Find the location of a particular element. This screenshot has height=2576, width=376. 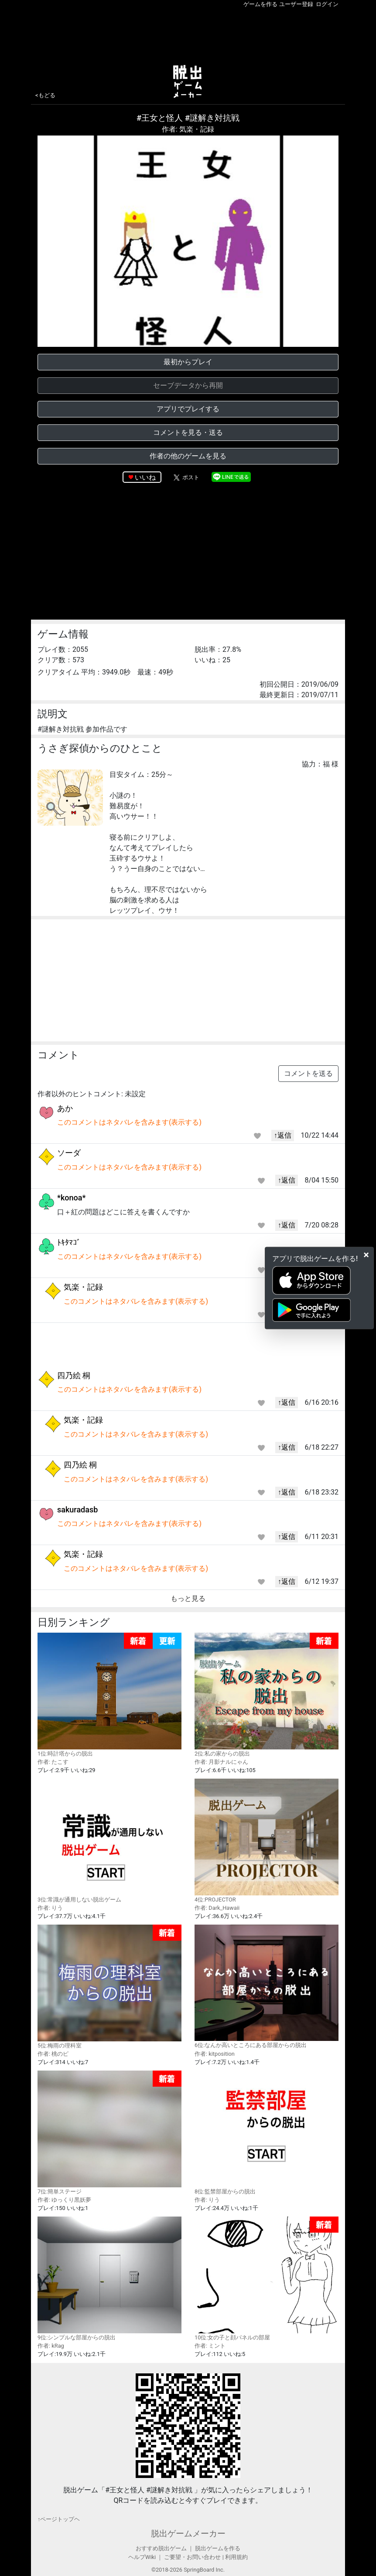

3位:常識が通用しない脱出ゲーム is located at coordinates (109, 1840).